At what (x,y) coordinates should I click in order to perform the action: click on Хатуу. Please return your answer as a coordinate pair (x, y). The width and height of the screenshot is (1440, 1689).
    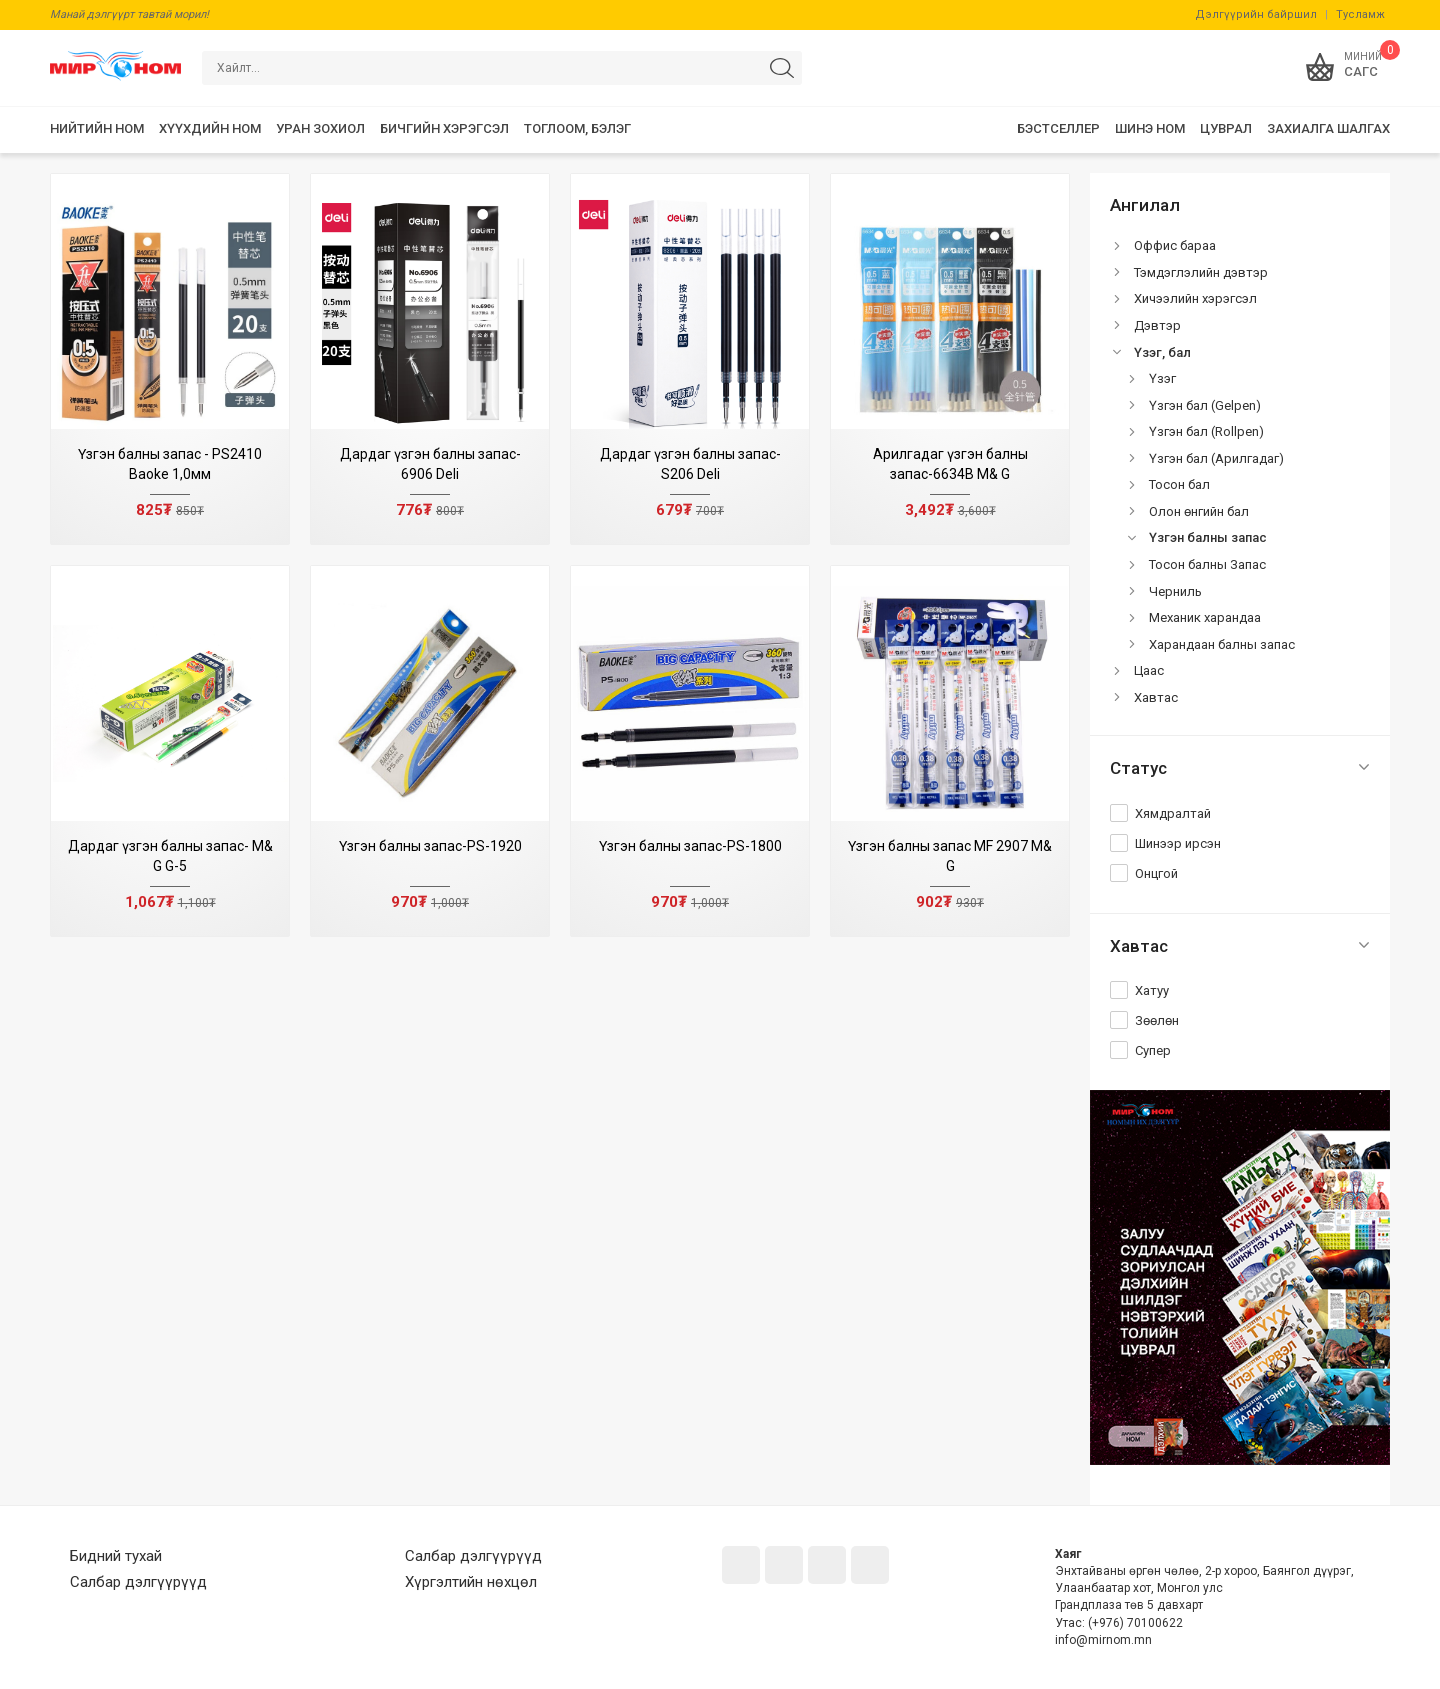
    Looking at the image, I should click on (1152, 990).